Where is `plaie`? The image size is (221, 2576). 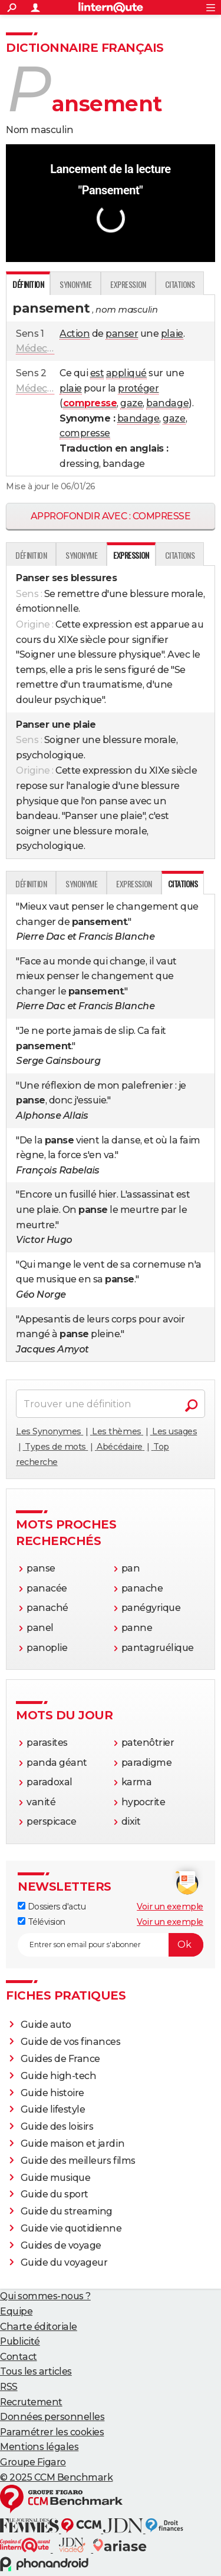 plaie is located at coordinates (172, 333).